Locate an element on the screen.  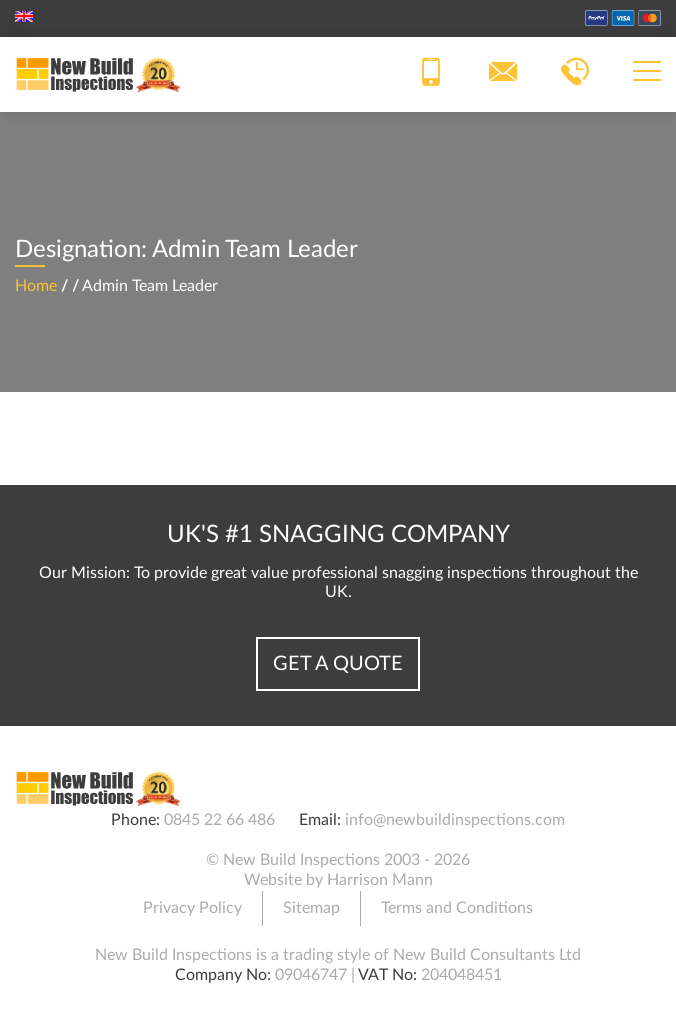
Harrison Mann is located at coordinates (380, 880).